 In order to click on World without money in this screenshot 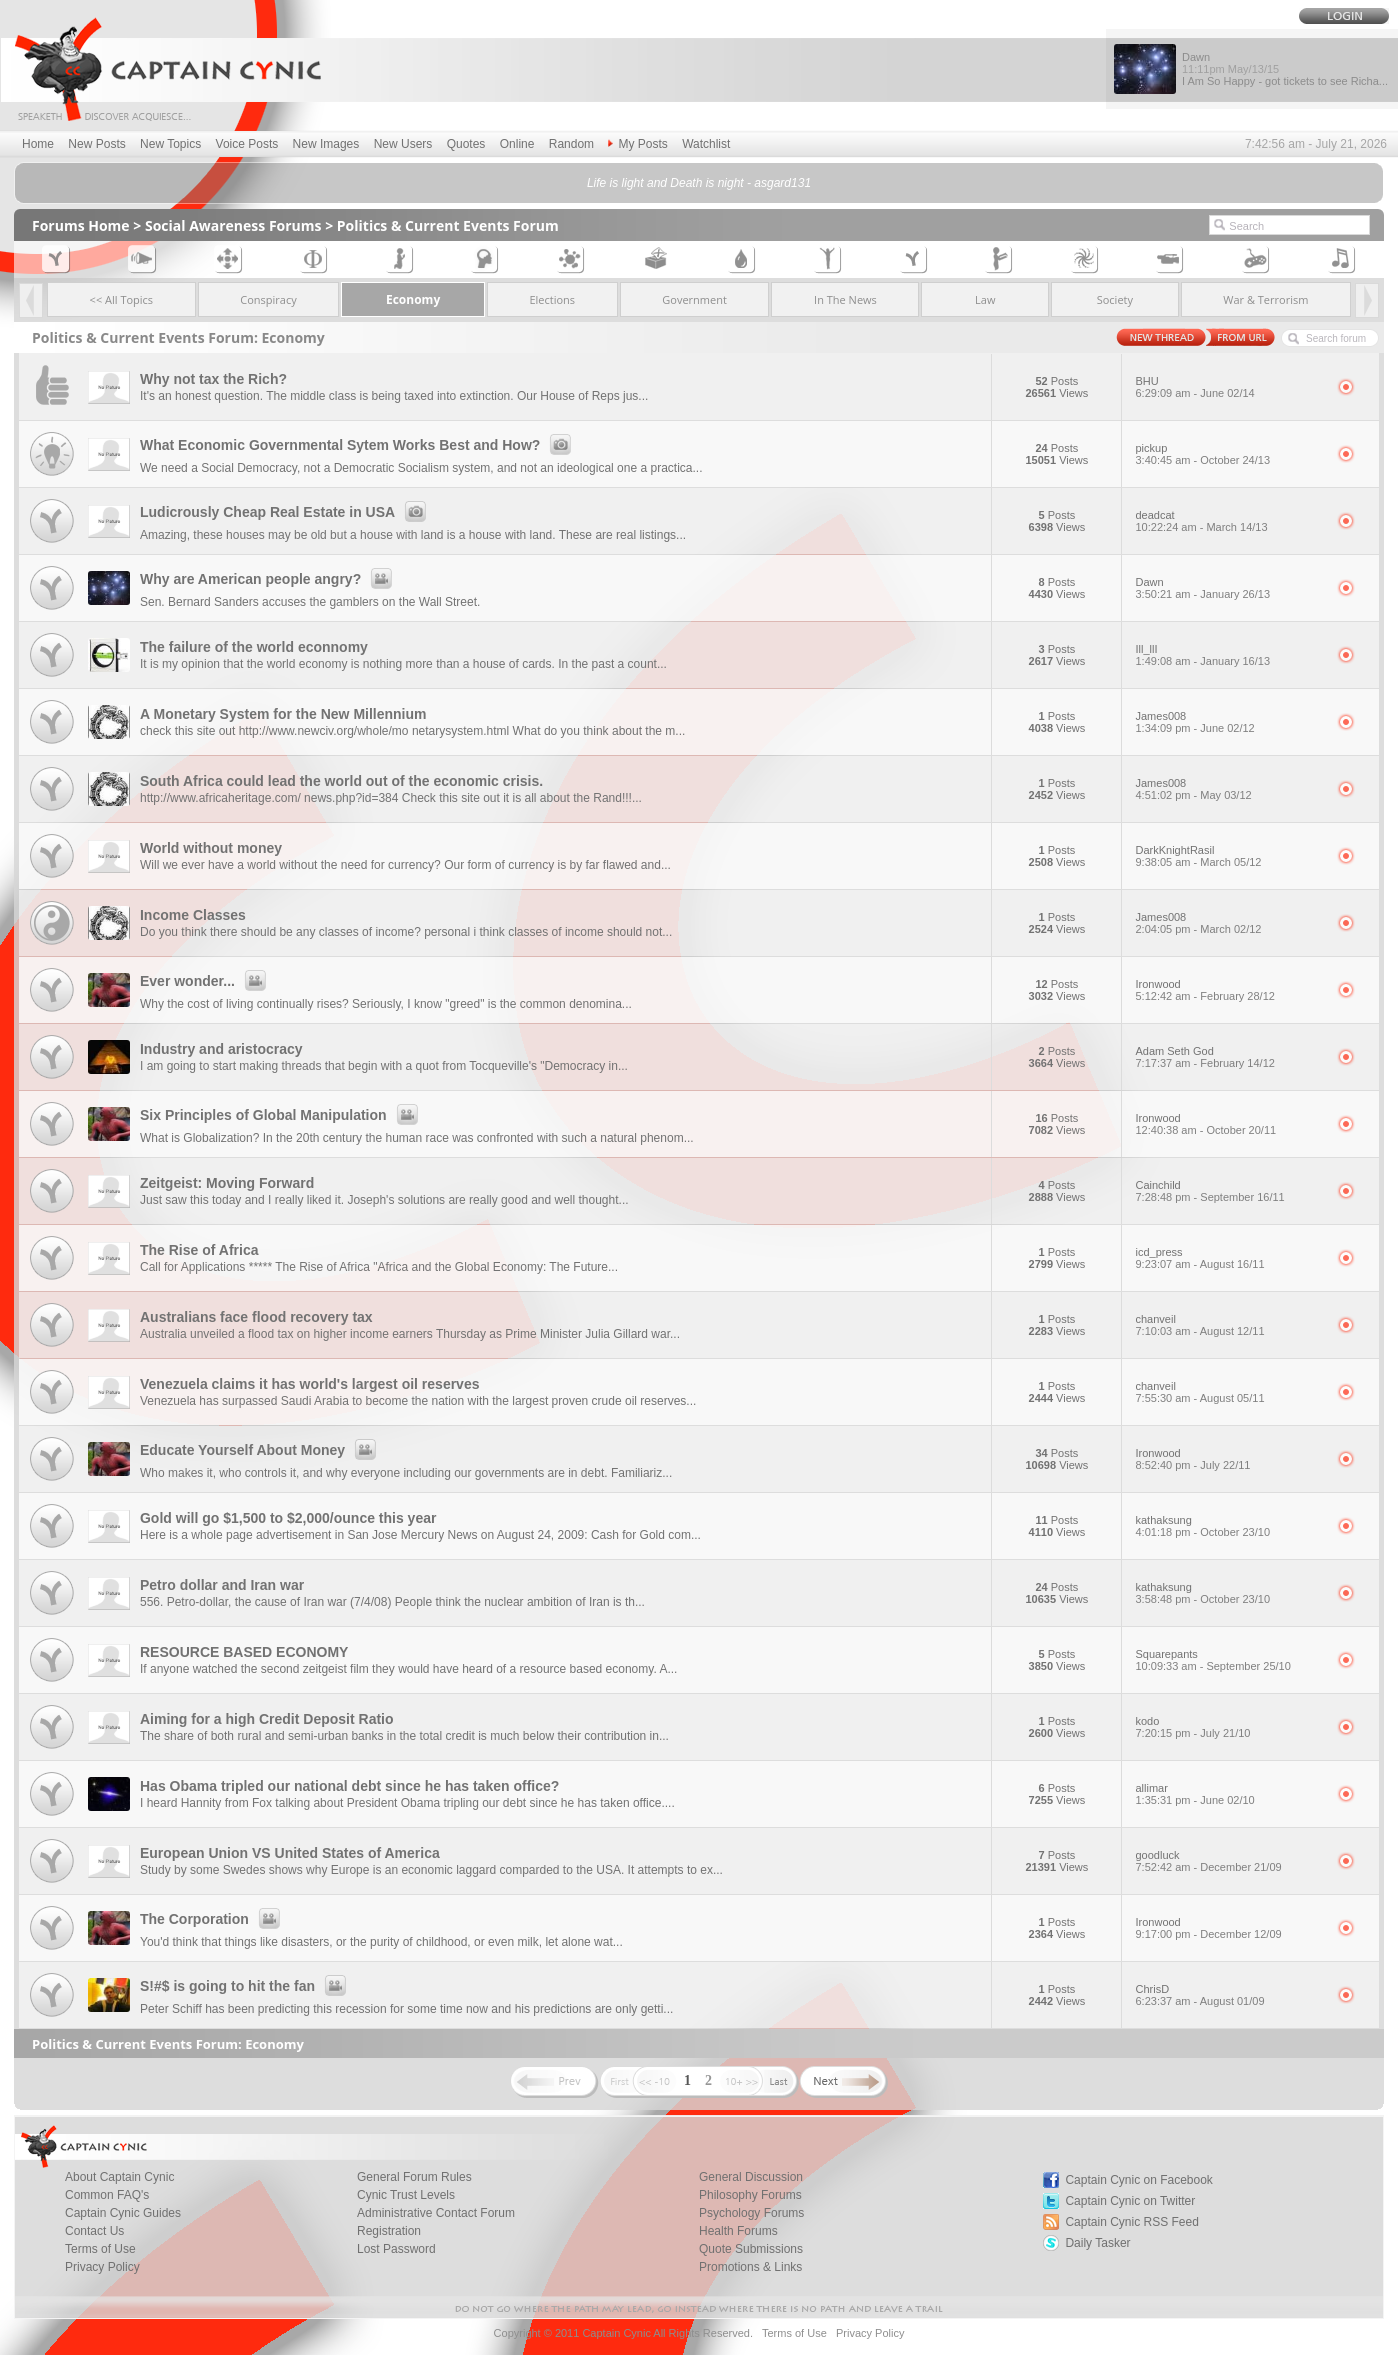, I will do `click(211, 848)`.